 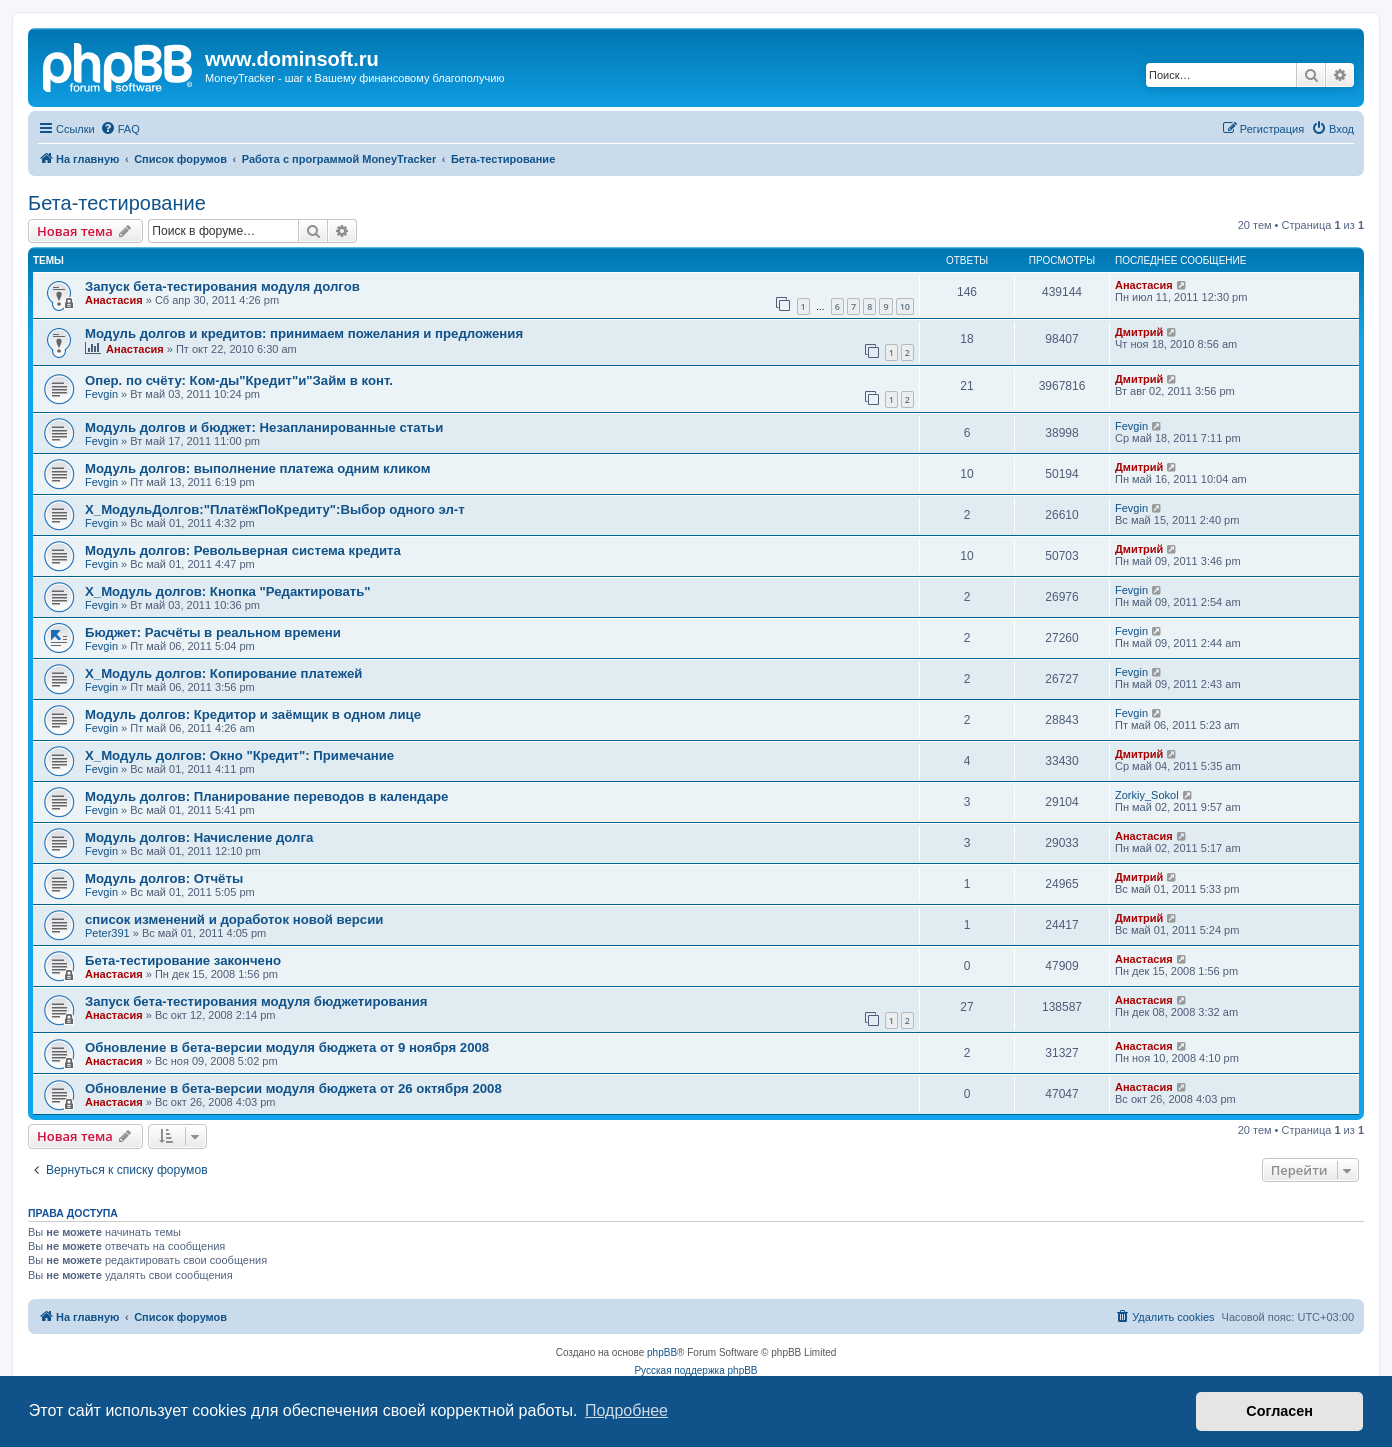 What do you see at coordinates (905, 306) in the screenshot?
I see `10` at bounding box center [905, 306].